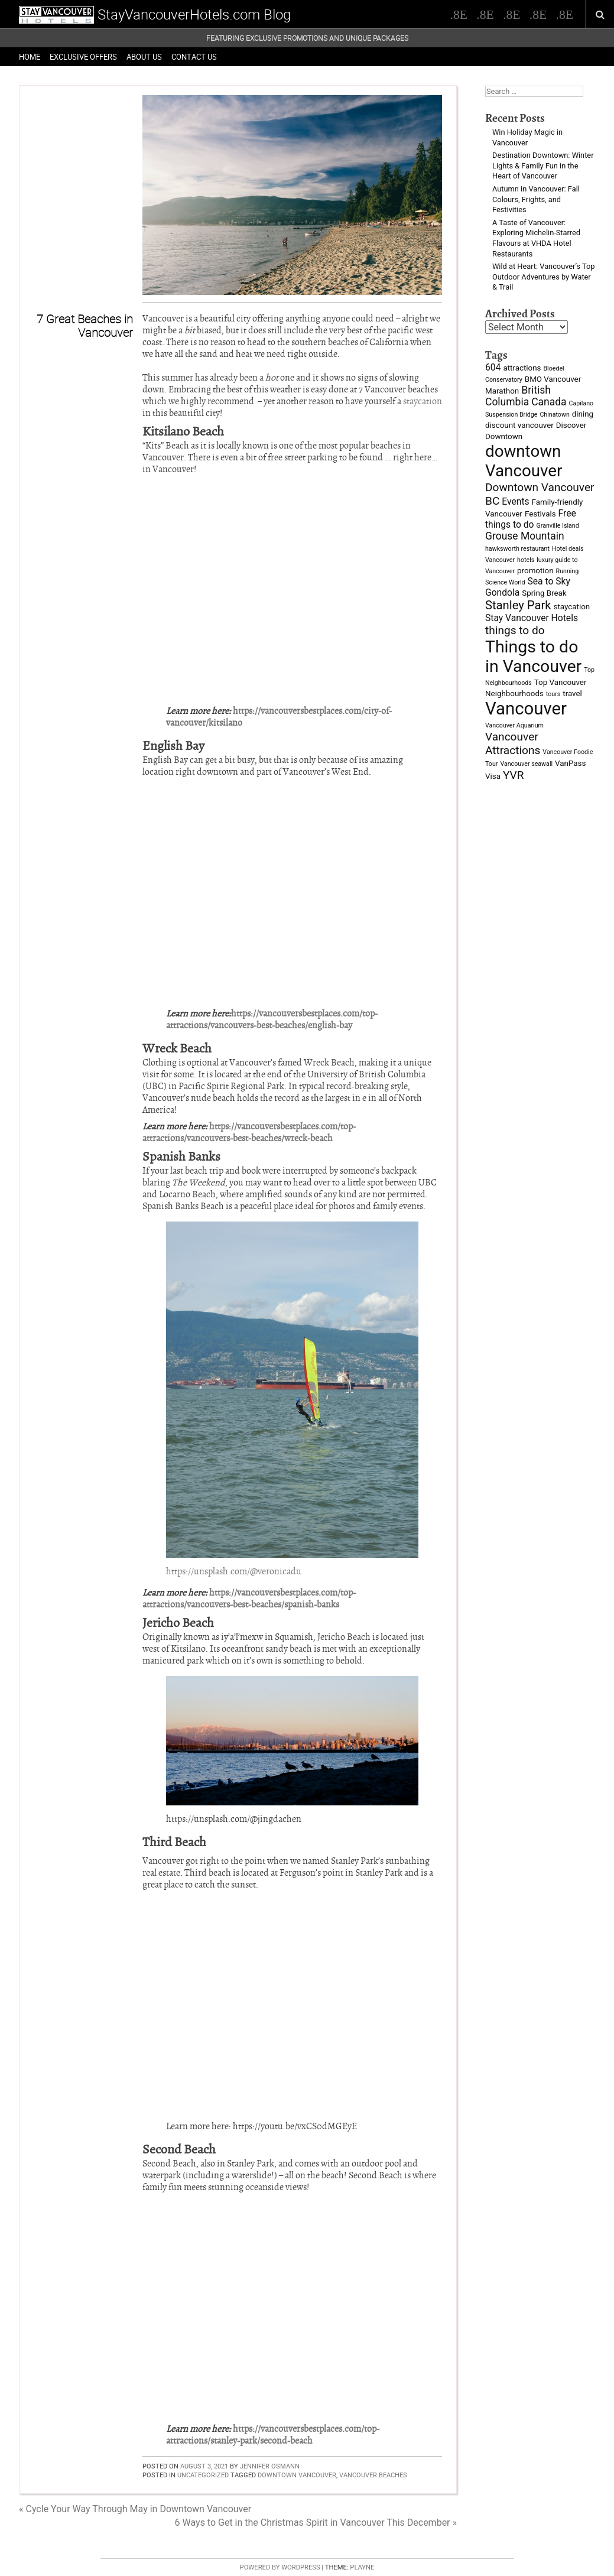 Image resolution: width=614 pixels, height=2576 pixels. I want to click on Visa [Visa (3 items)], so click(493, 776).